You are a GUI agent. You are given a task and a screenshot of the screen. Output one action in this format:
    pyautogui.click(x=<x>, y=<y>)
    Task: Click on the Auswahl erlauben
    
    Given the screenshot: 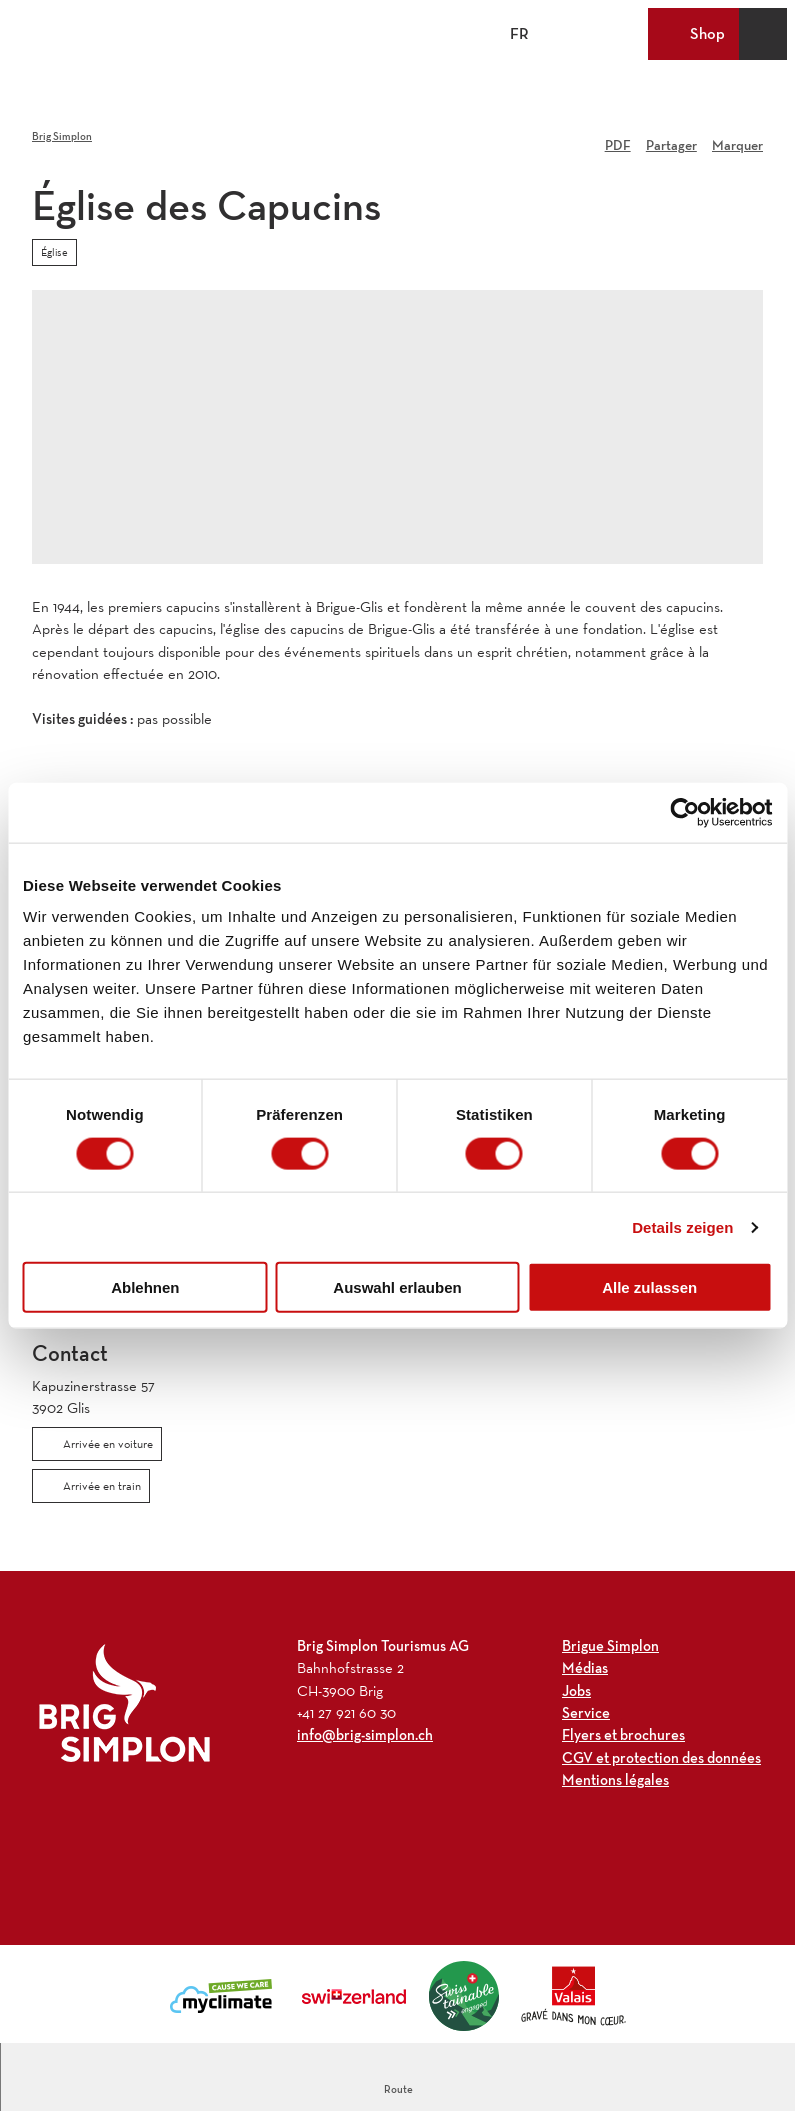 What is the action you would take?
    pyautogui.click(x=397, y=1287)
    